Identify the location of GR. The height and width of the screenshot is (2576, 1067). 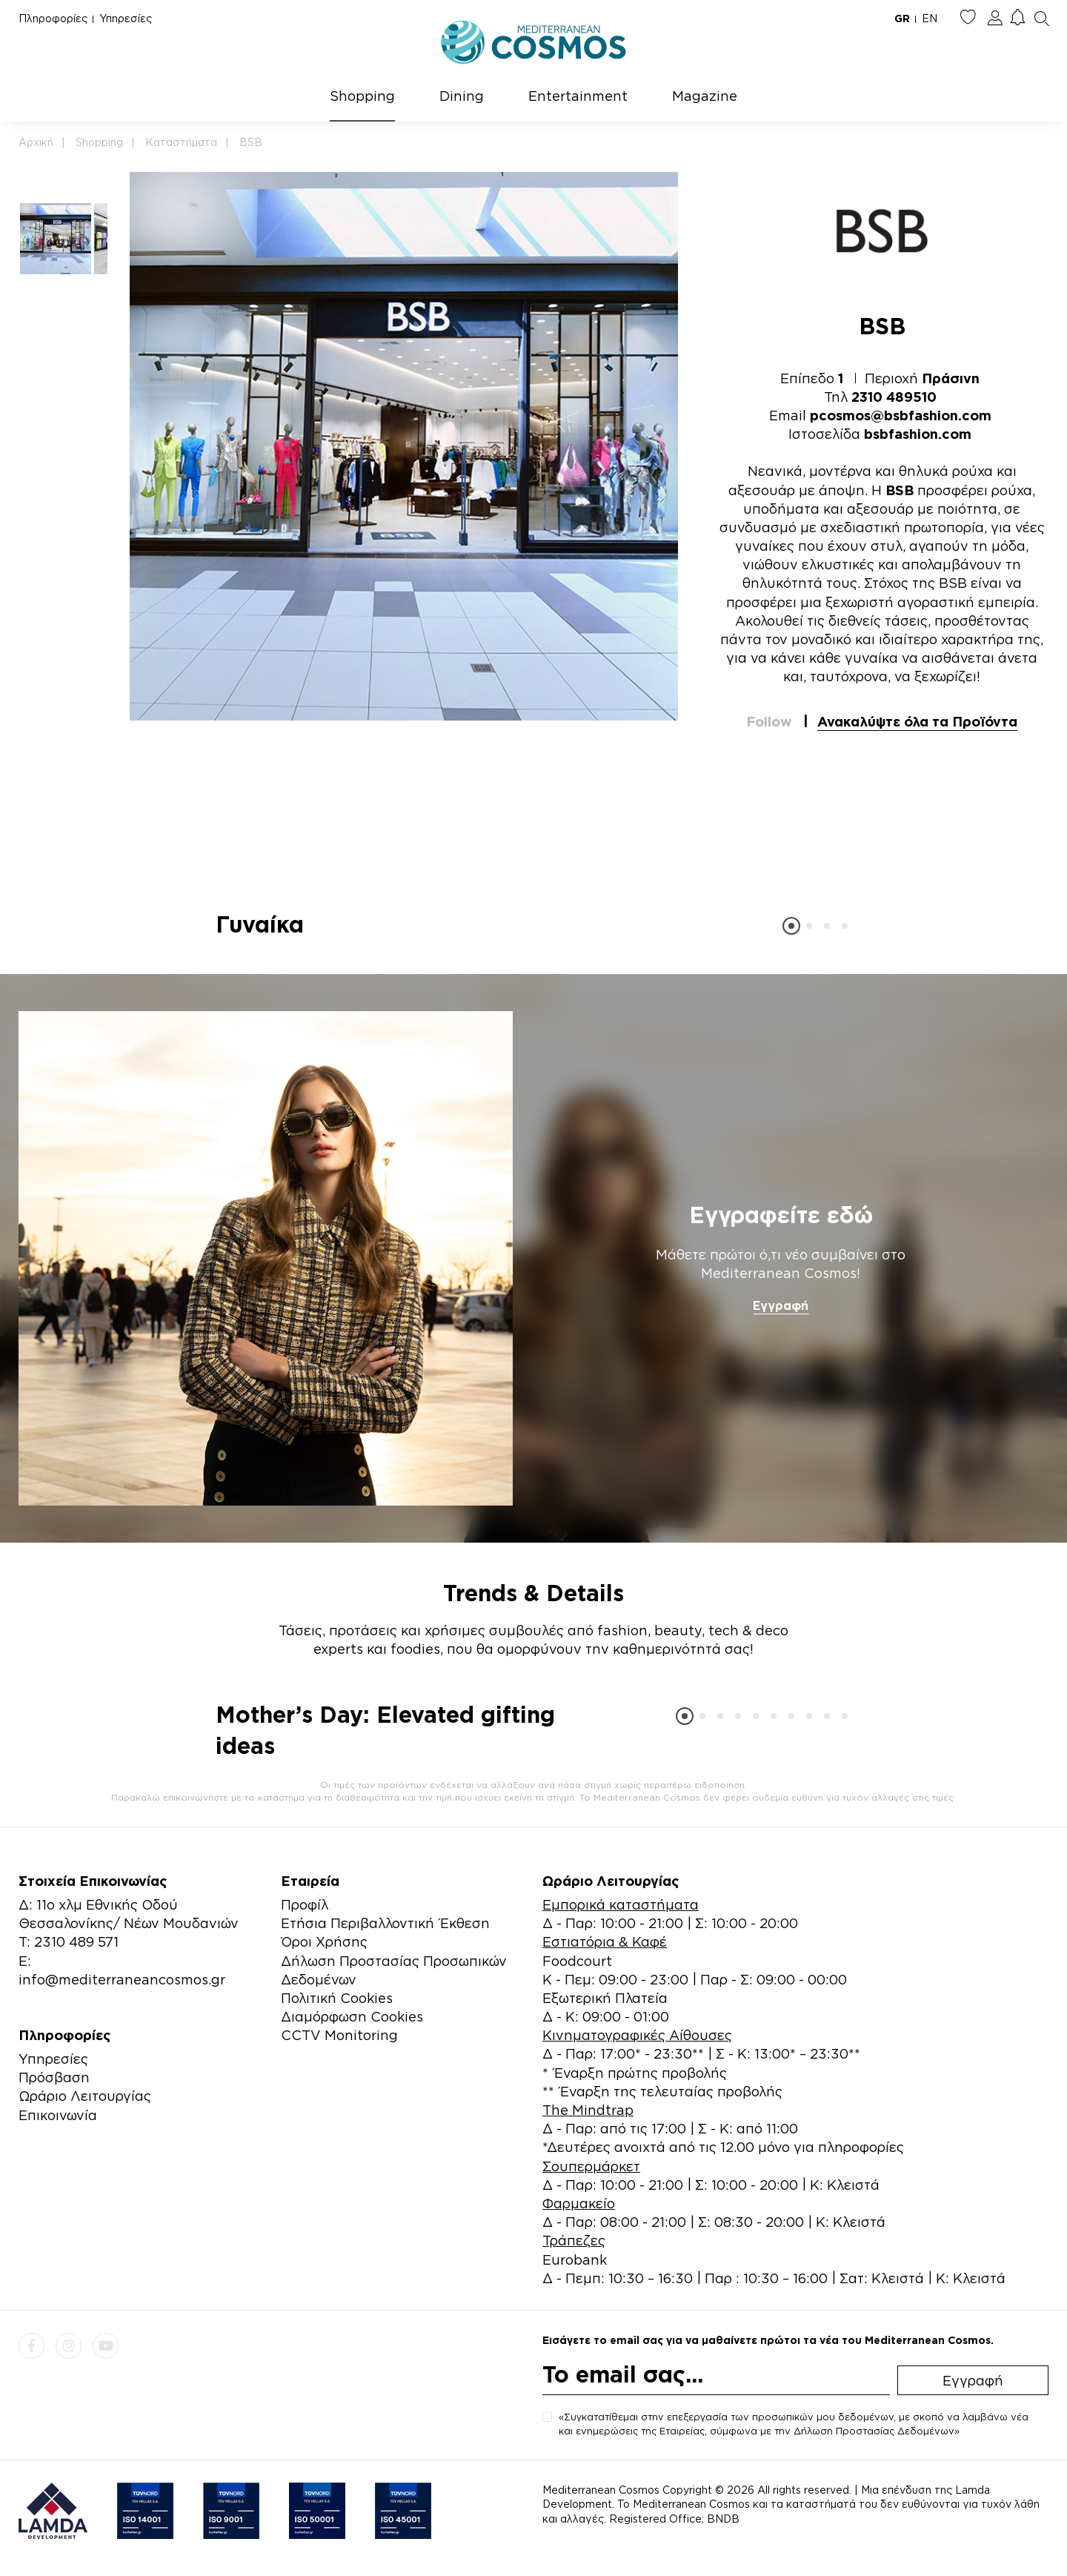
(902, 18).